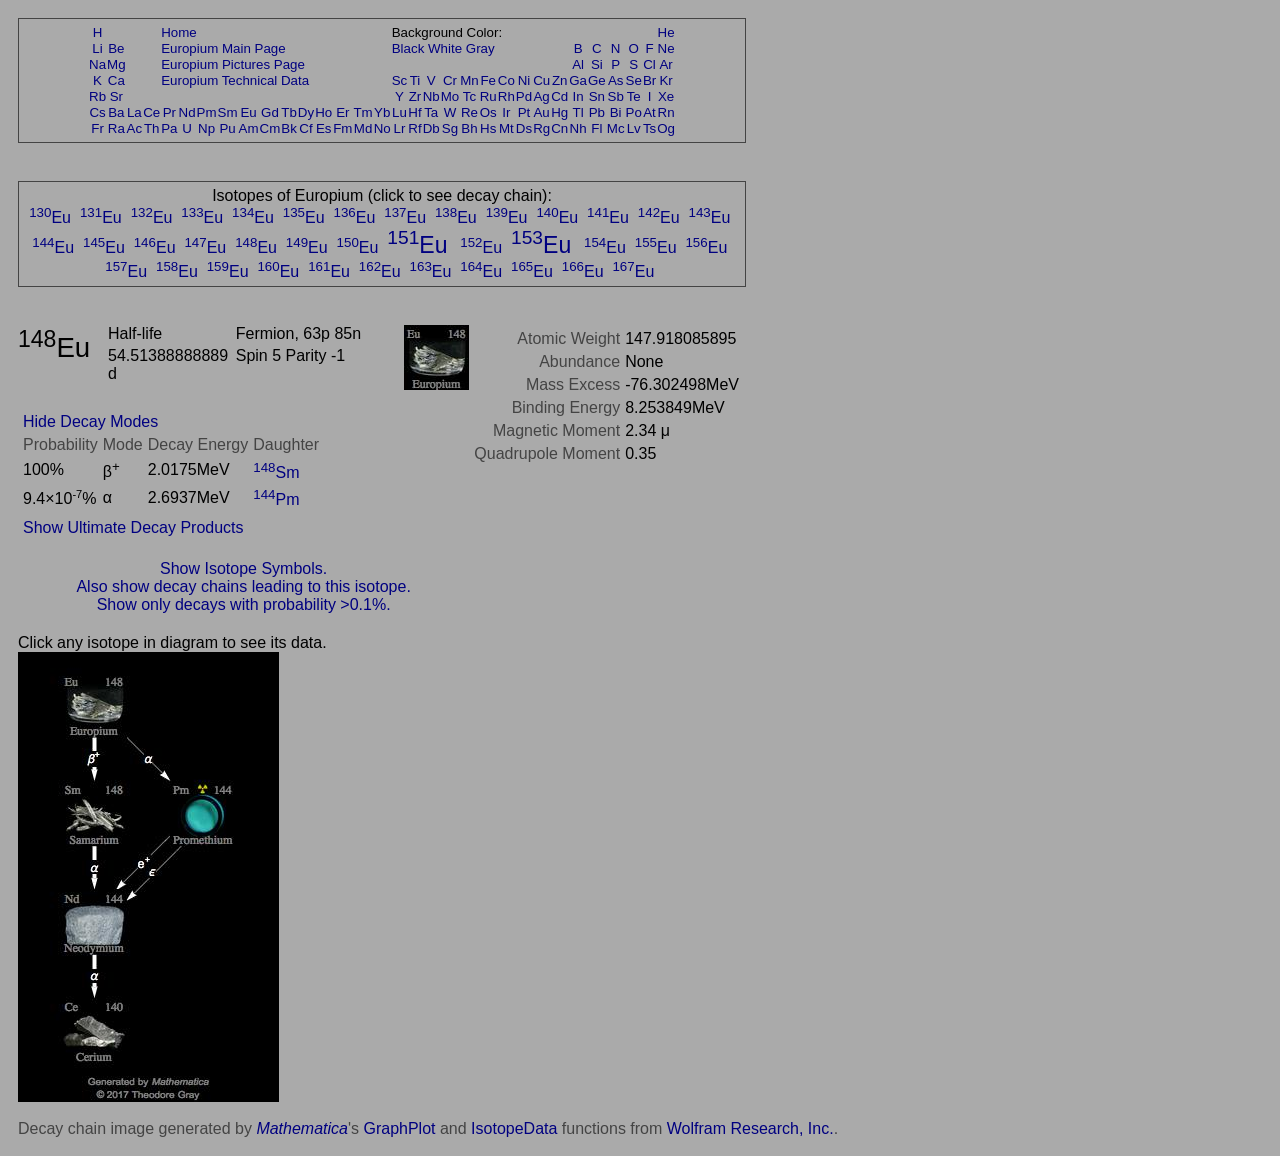  I want to click on Ti, so click(415, 80).